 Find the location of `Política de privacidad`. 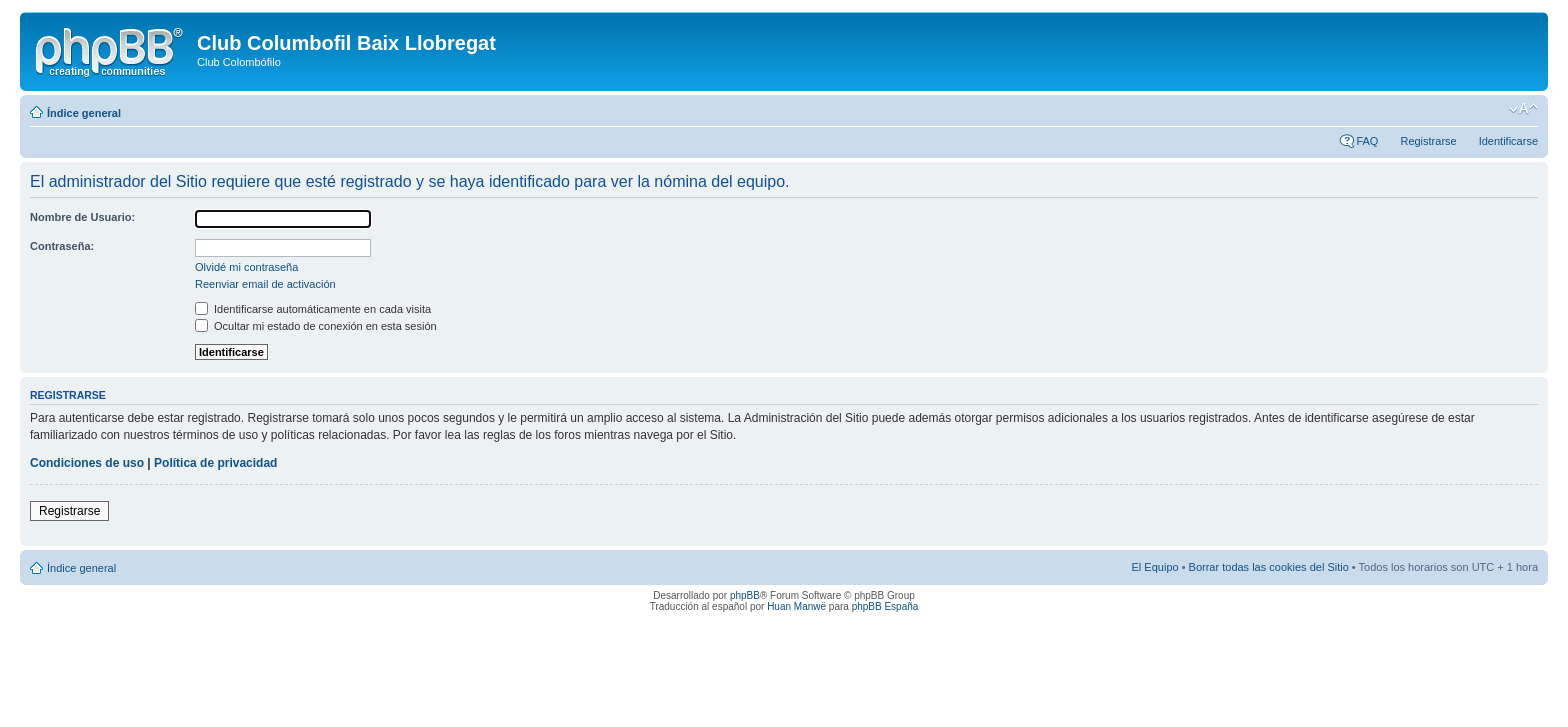

Política de privacidad is located at coordinates (215, 463).